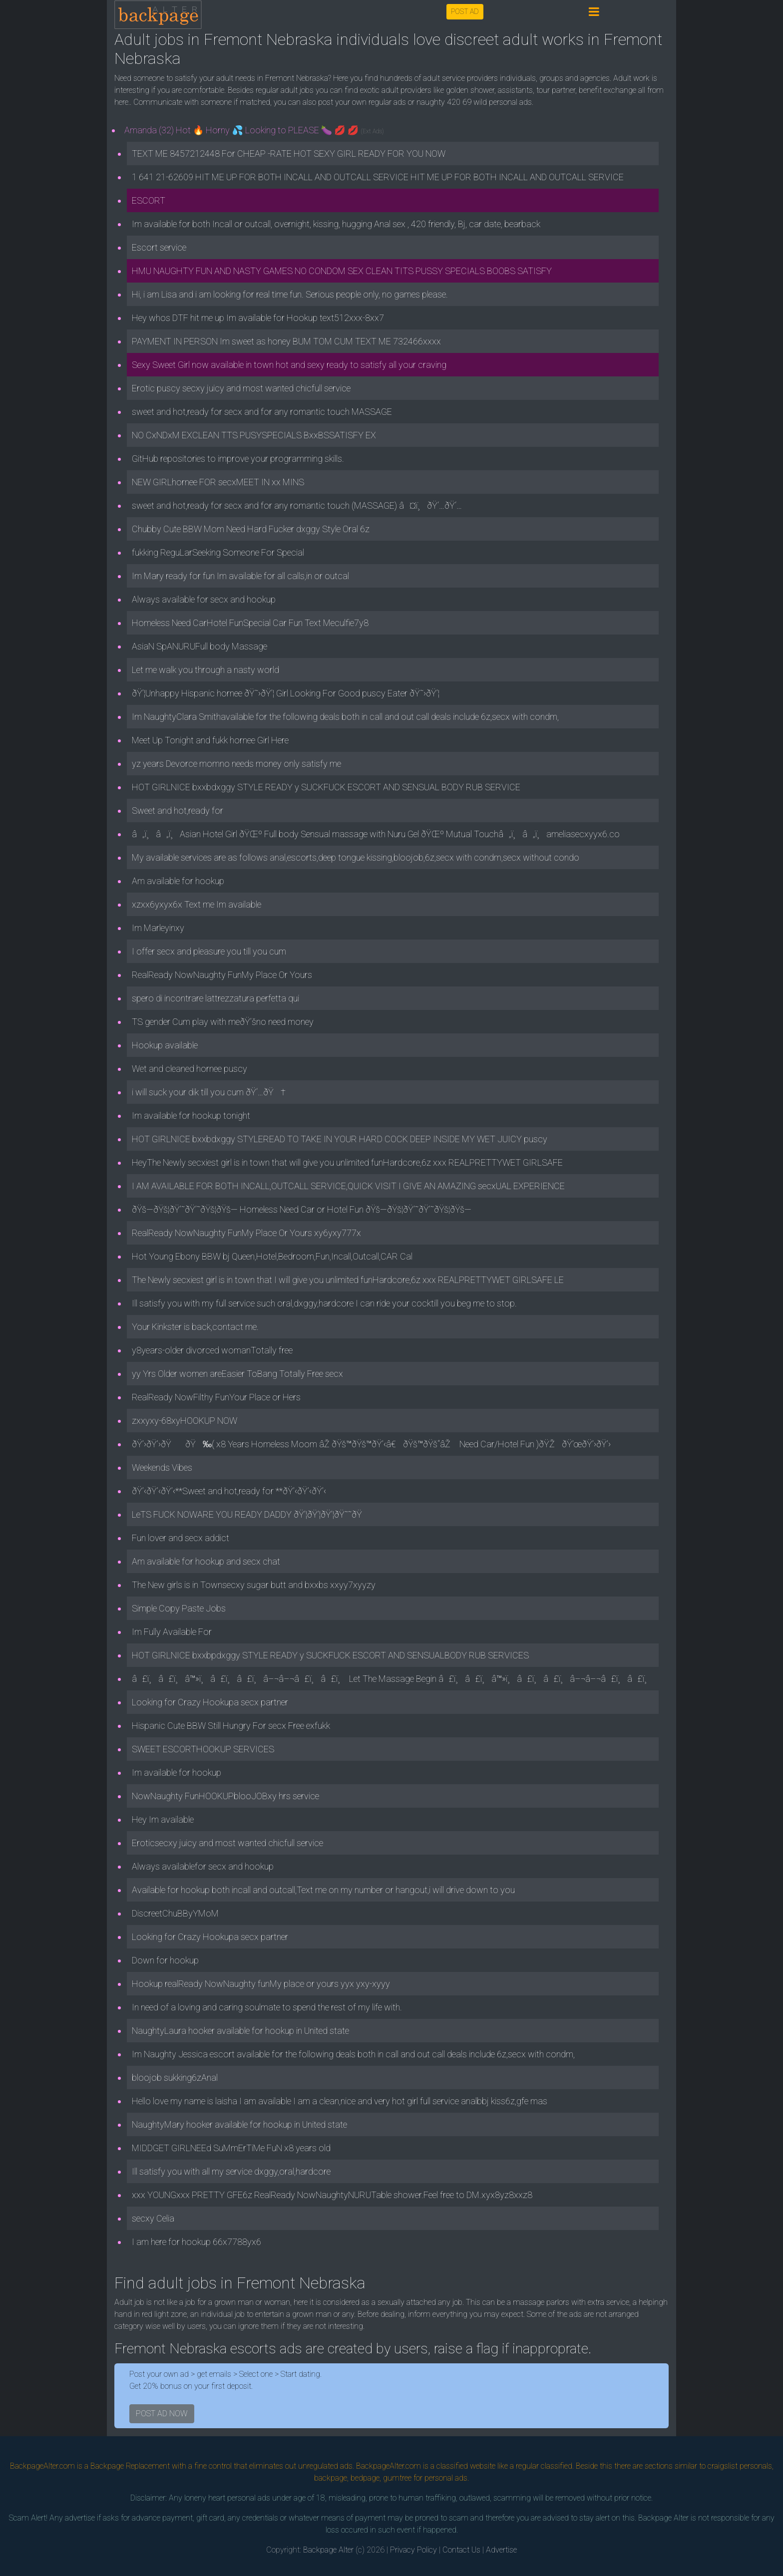  Describe the element at coordinates (229, 1491) in the screenshot. I see `ðŸ’‹ðŸ’‹ðŸ’‹**Sweet and hot,ready for **ðŸ’‹ðŸ’‹ðŸ’‹` at that location.